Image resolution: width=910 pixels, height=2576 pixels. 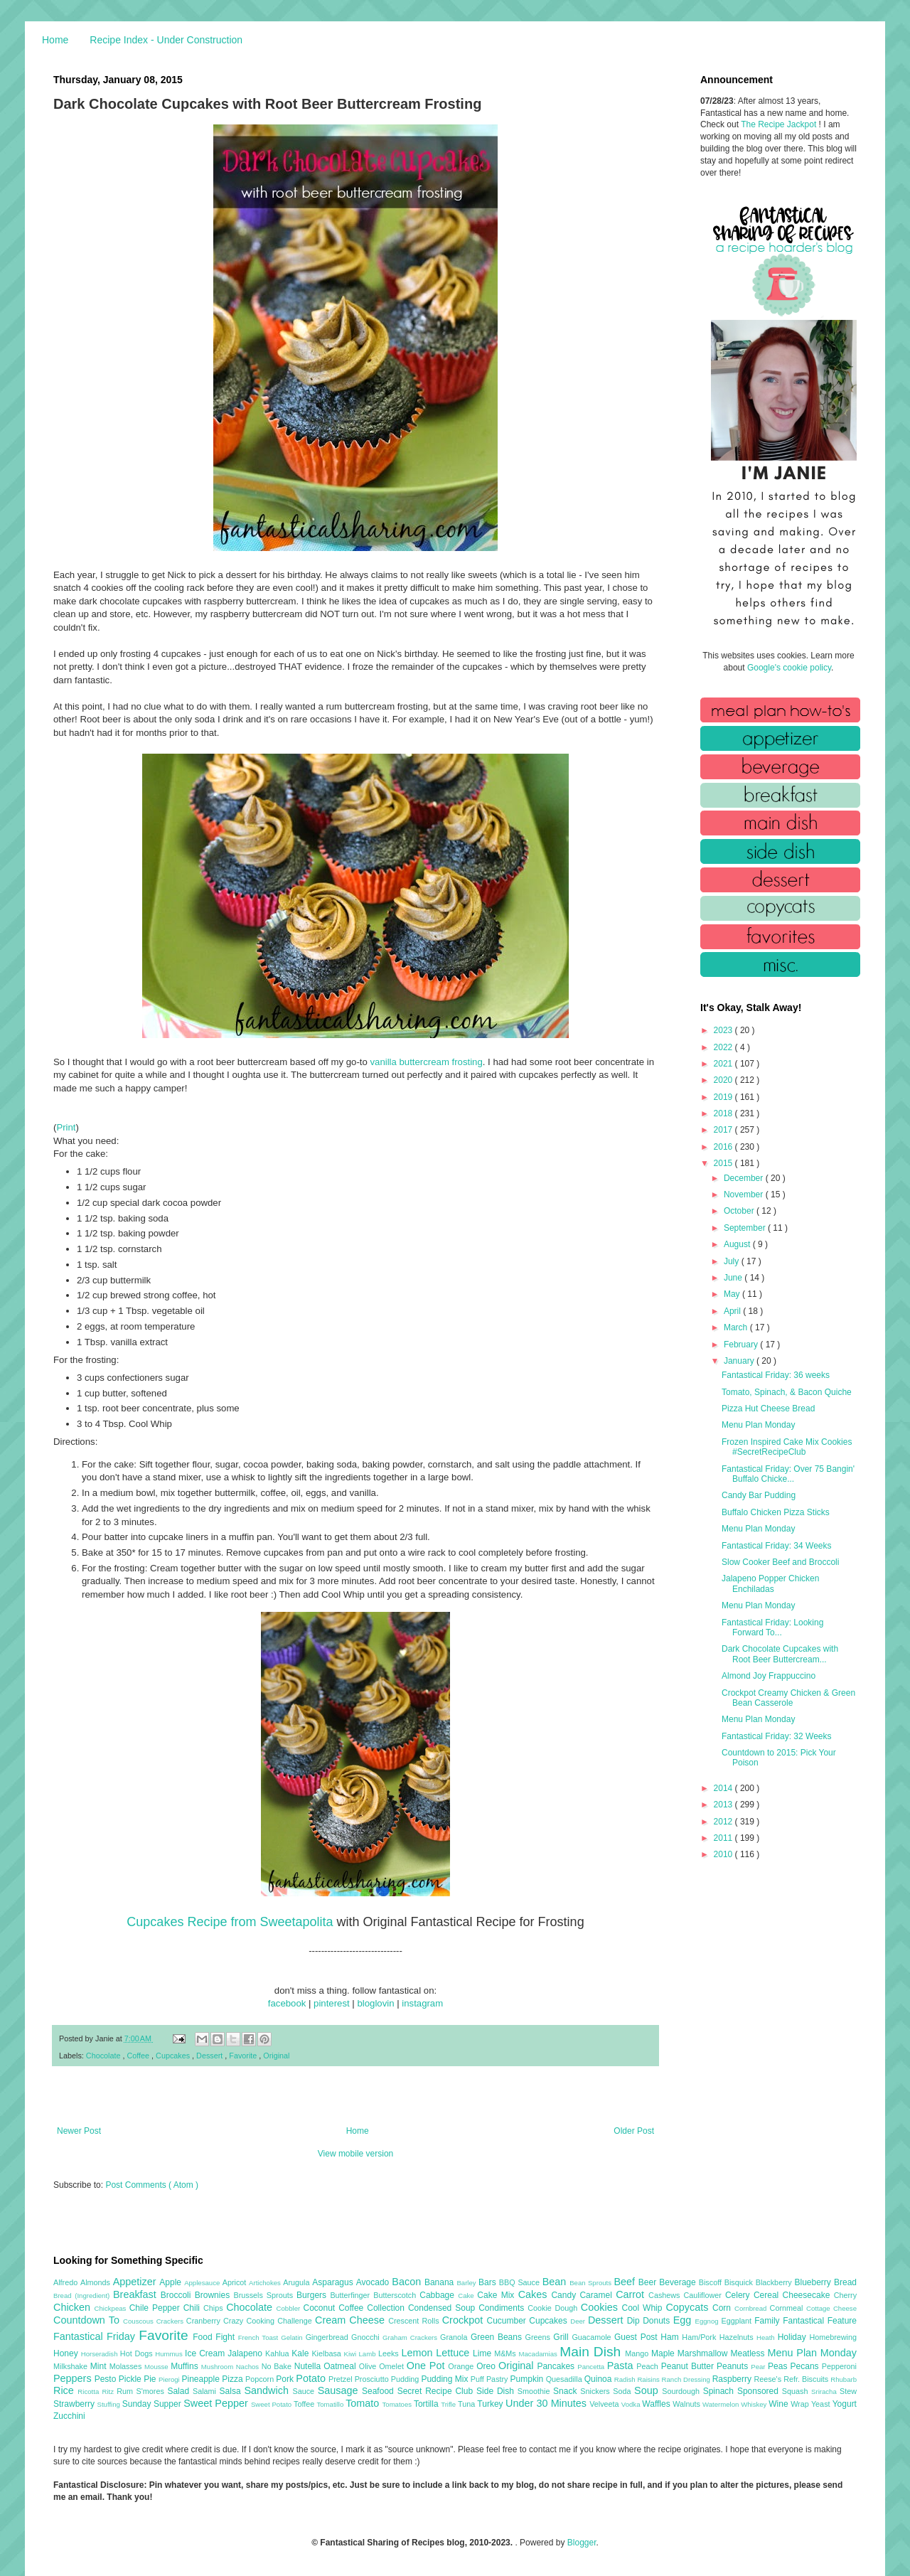 What do you see at coordinates (768, 2321) in the screenshot?
I see `Family` at bounding box center [768, 2321].